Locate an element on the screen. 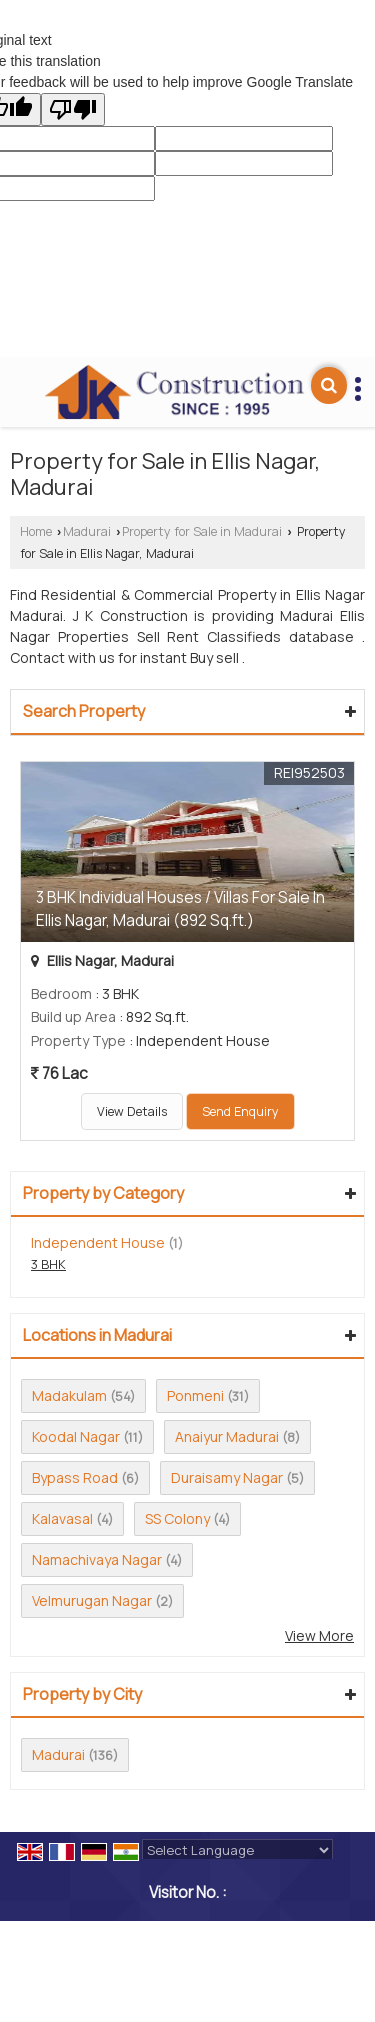 Image resolution: width=375 pixels, height=2022 pixels. SS Colony is located at coordinates (177, 1518).